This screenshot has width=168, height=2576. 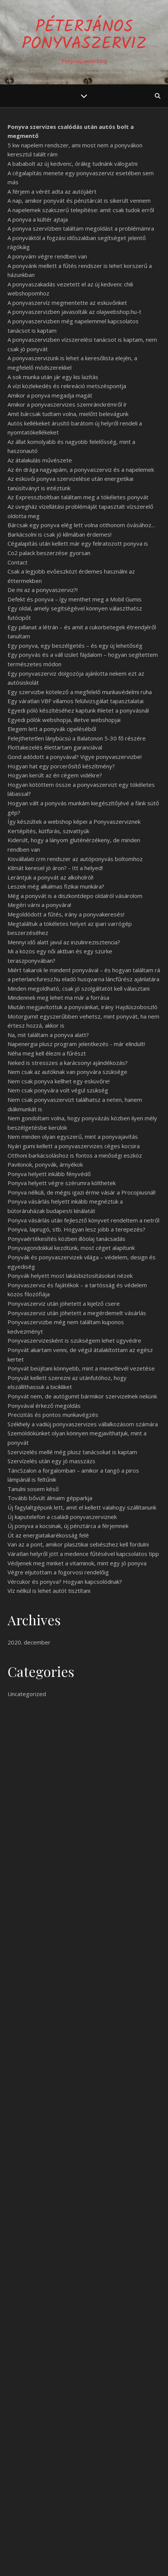 I want to click on A ponyva a kültér ajtaja, so click(x=38, y=219).